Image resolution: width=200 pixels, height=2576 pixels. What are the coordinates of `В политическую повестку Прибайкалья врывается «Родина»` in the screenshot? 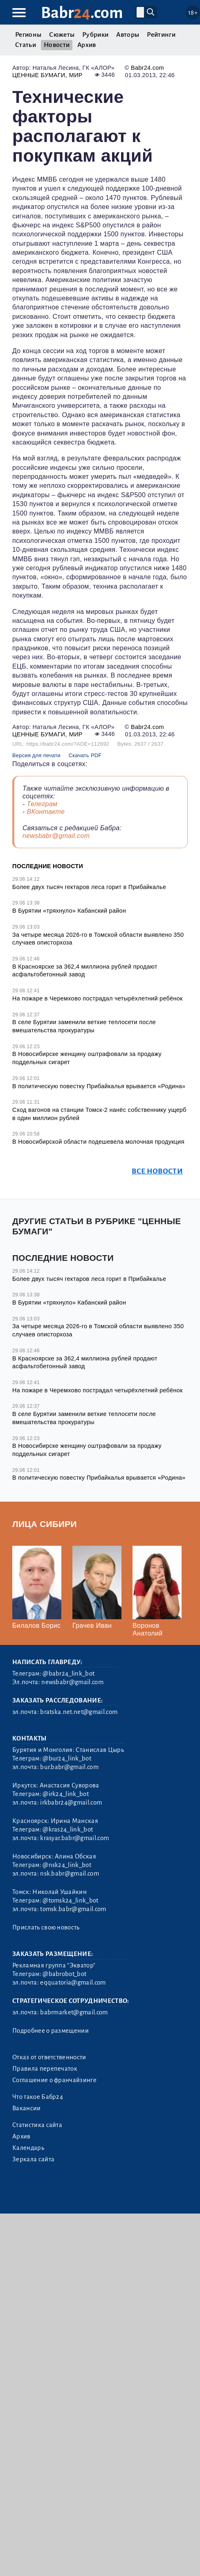 It's located at (98, 1086).